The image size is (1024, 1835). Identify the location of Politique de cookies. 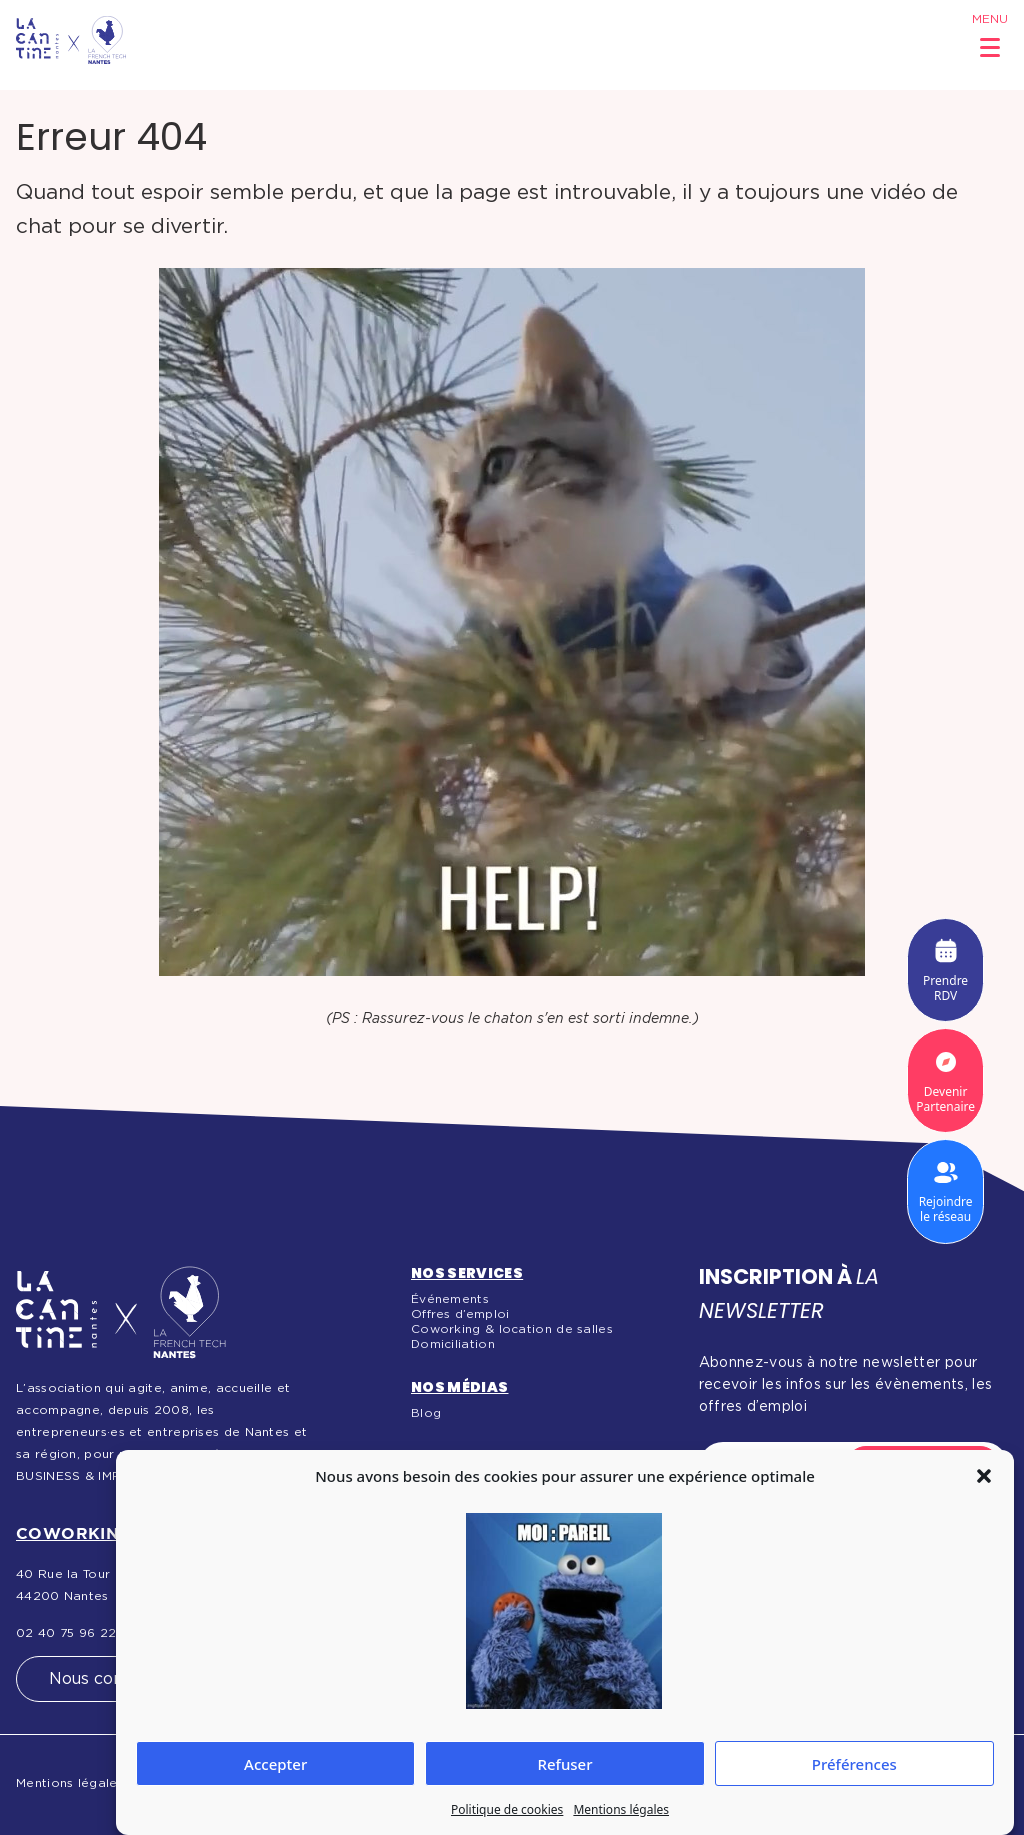
(507, 1809).